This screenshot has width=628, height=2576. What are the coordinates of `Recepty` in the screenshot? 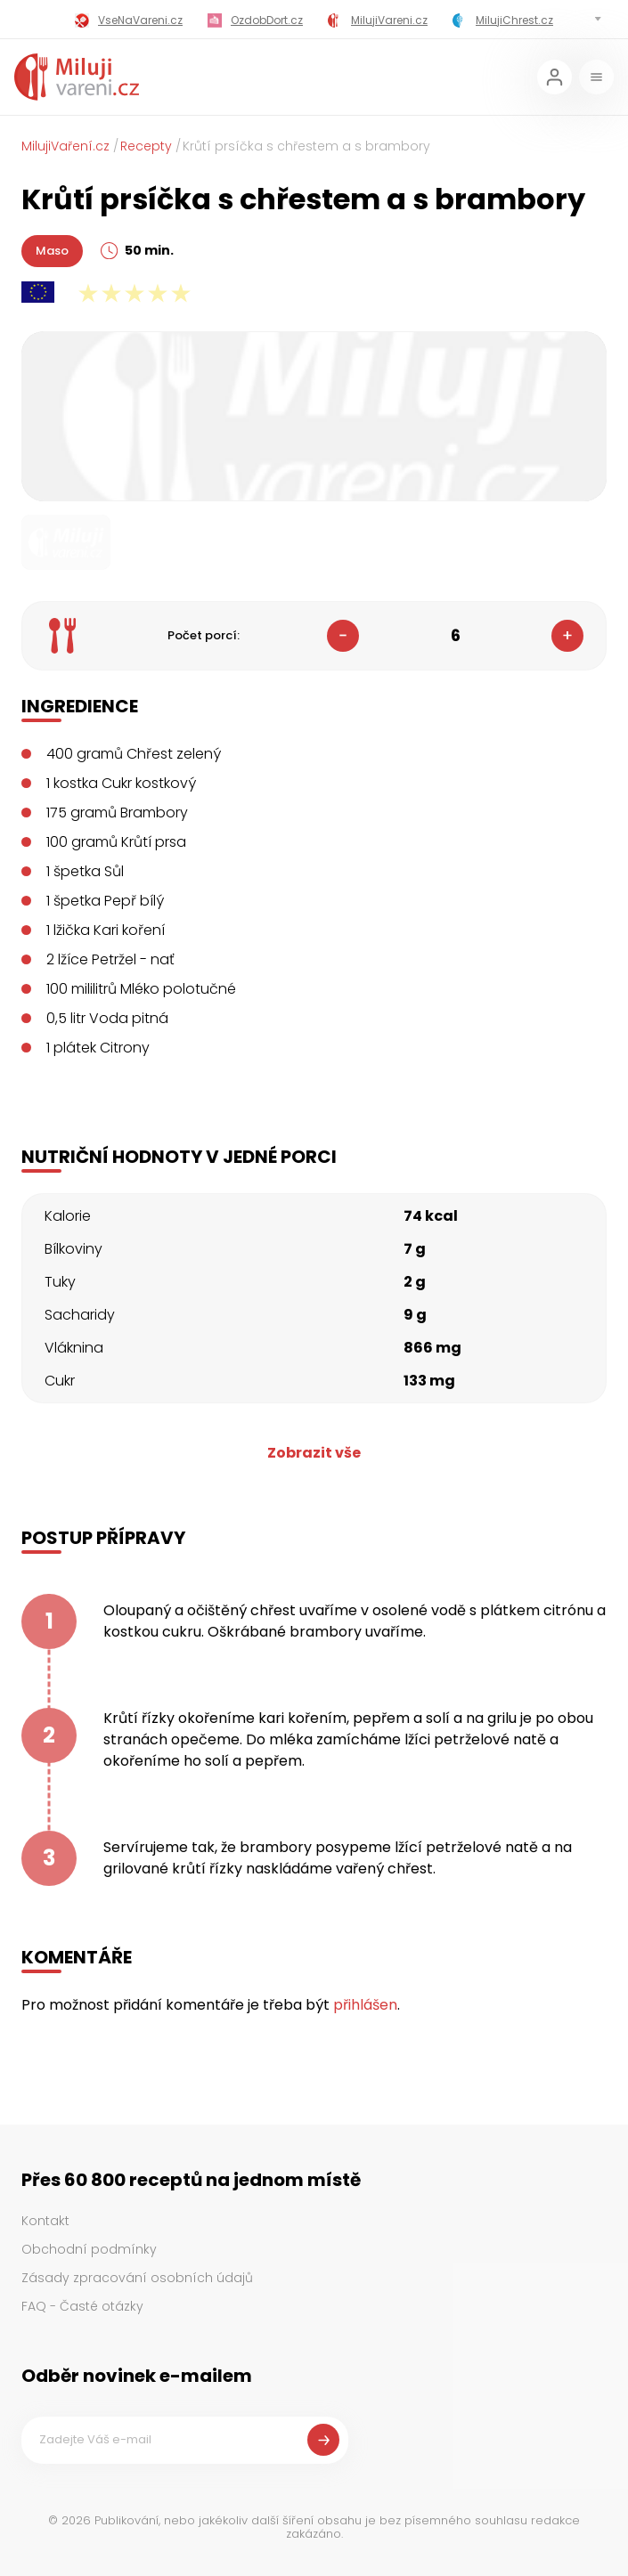 It's located at (146, 146).